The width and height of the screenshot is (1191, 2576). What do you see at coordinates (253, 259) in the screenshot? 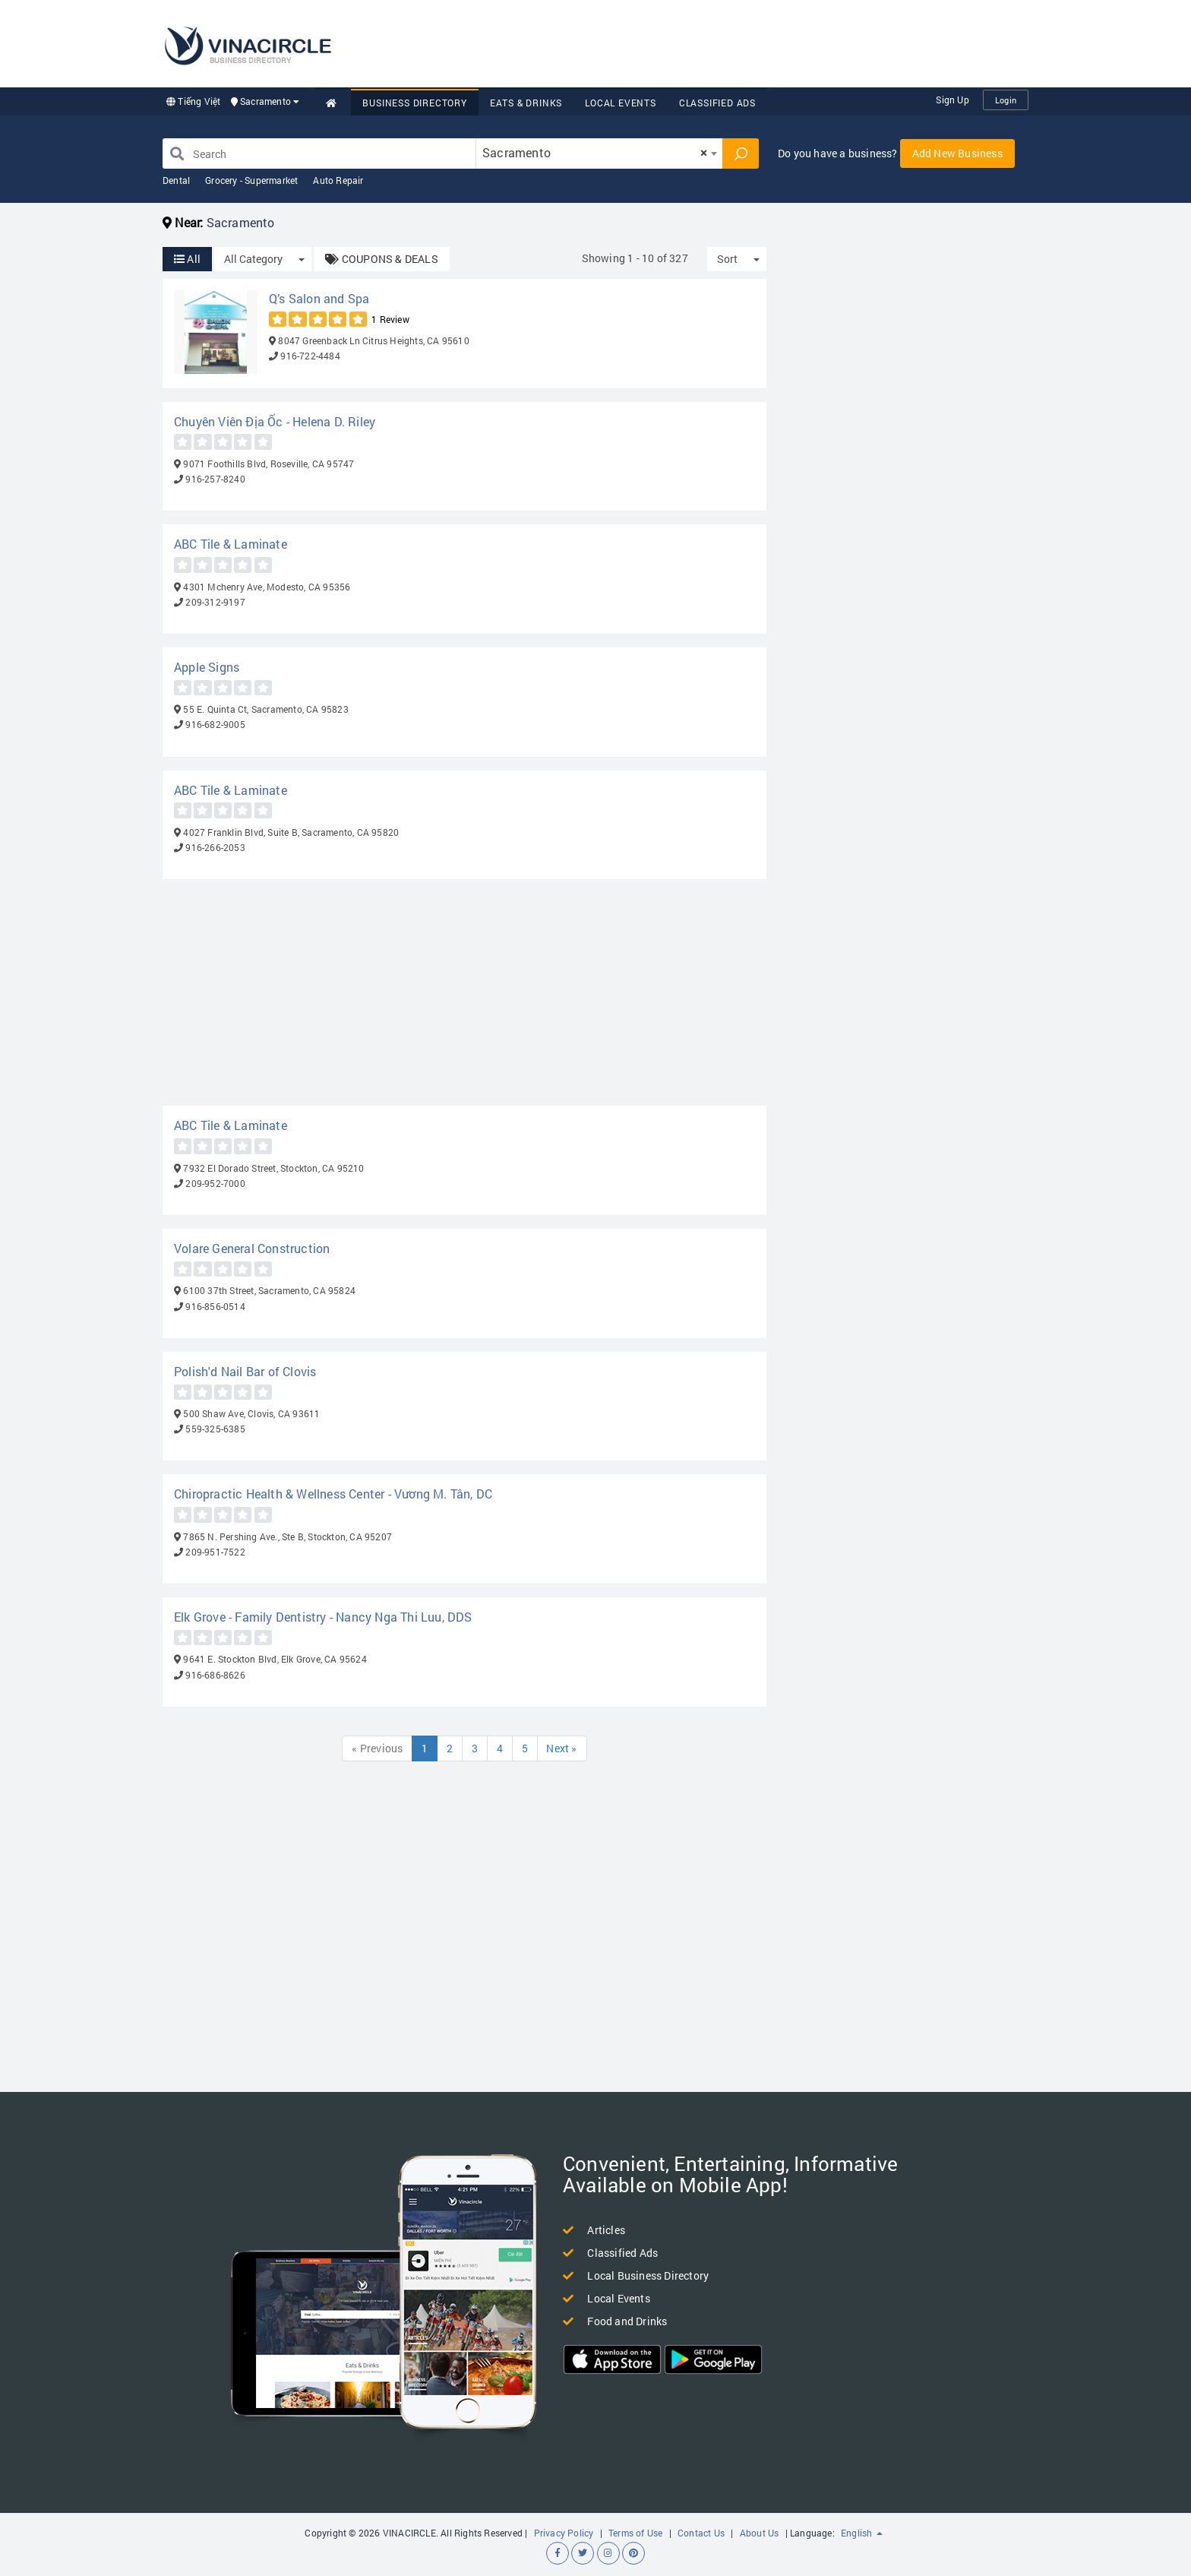
I see `All Category` at bounding box center [253, 259].